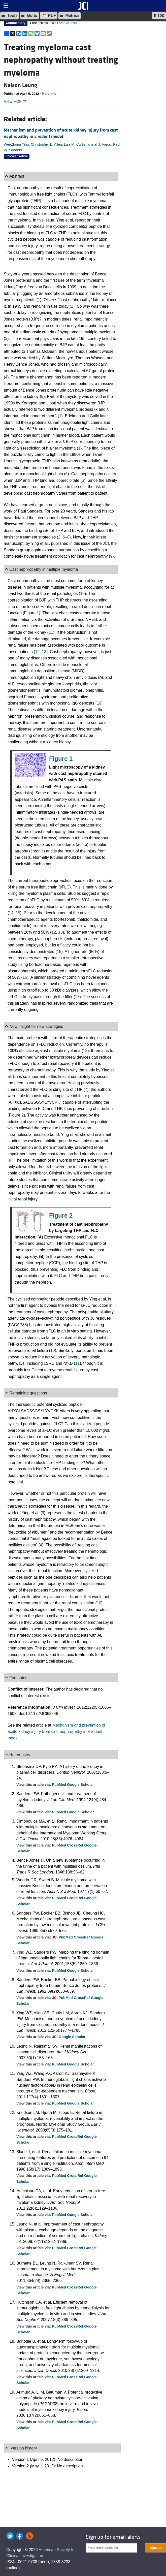 The height and width of the screenshot is (2576, 166). I want to click on 15, so click(18, 913).